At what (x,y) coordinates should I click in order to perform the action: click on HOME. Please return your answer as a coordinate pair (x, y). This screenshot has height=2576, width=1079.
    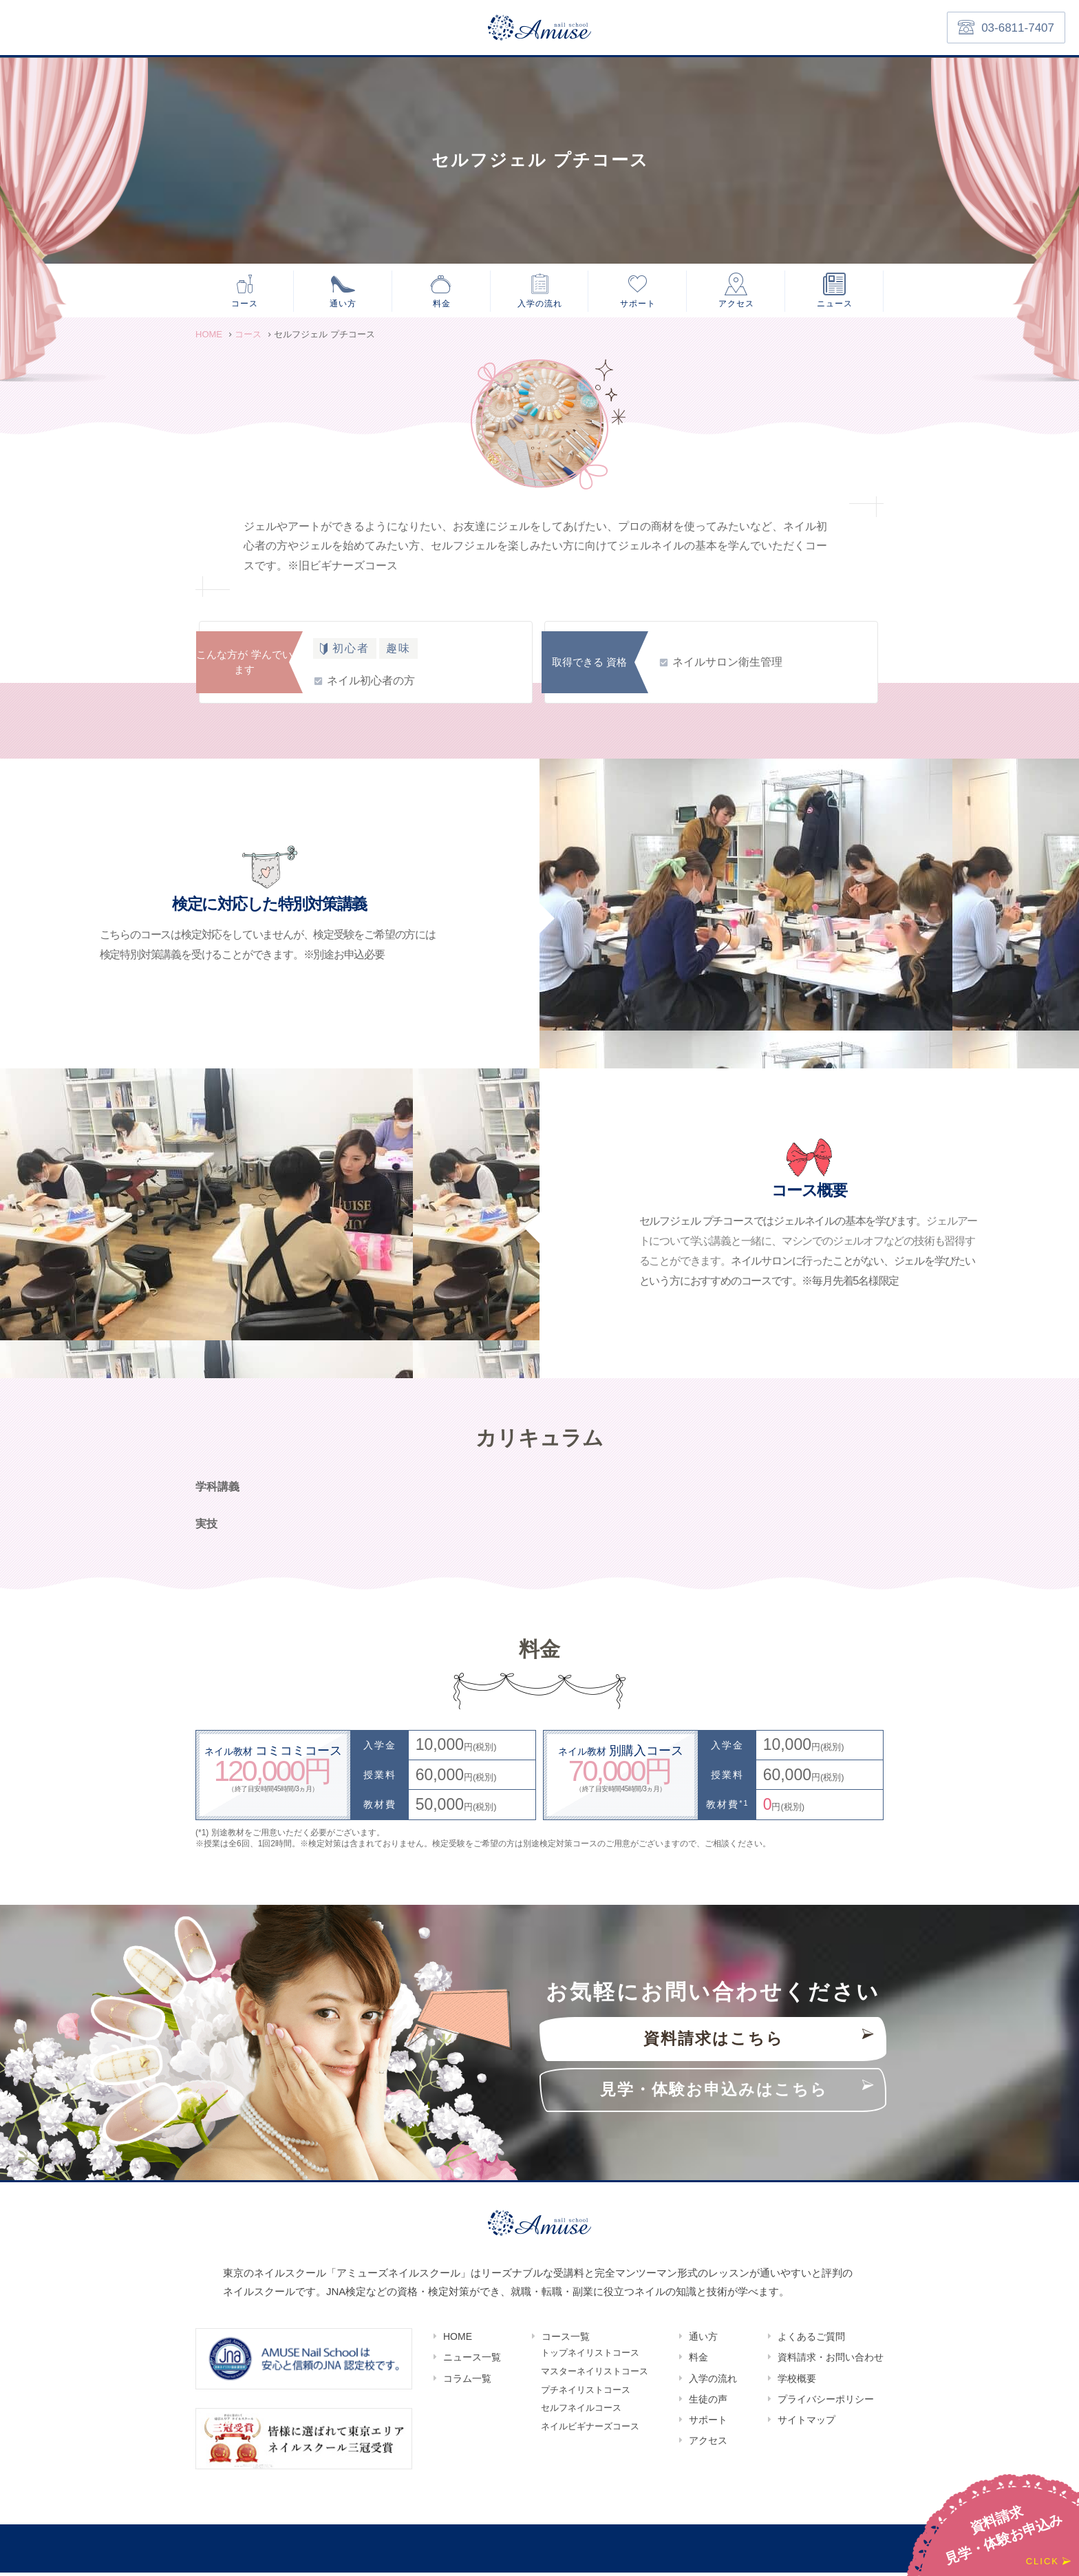
    Looking at the image, I should click on (457, 2340).